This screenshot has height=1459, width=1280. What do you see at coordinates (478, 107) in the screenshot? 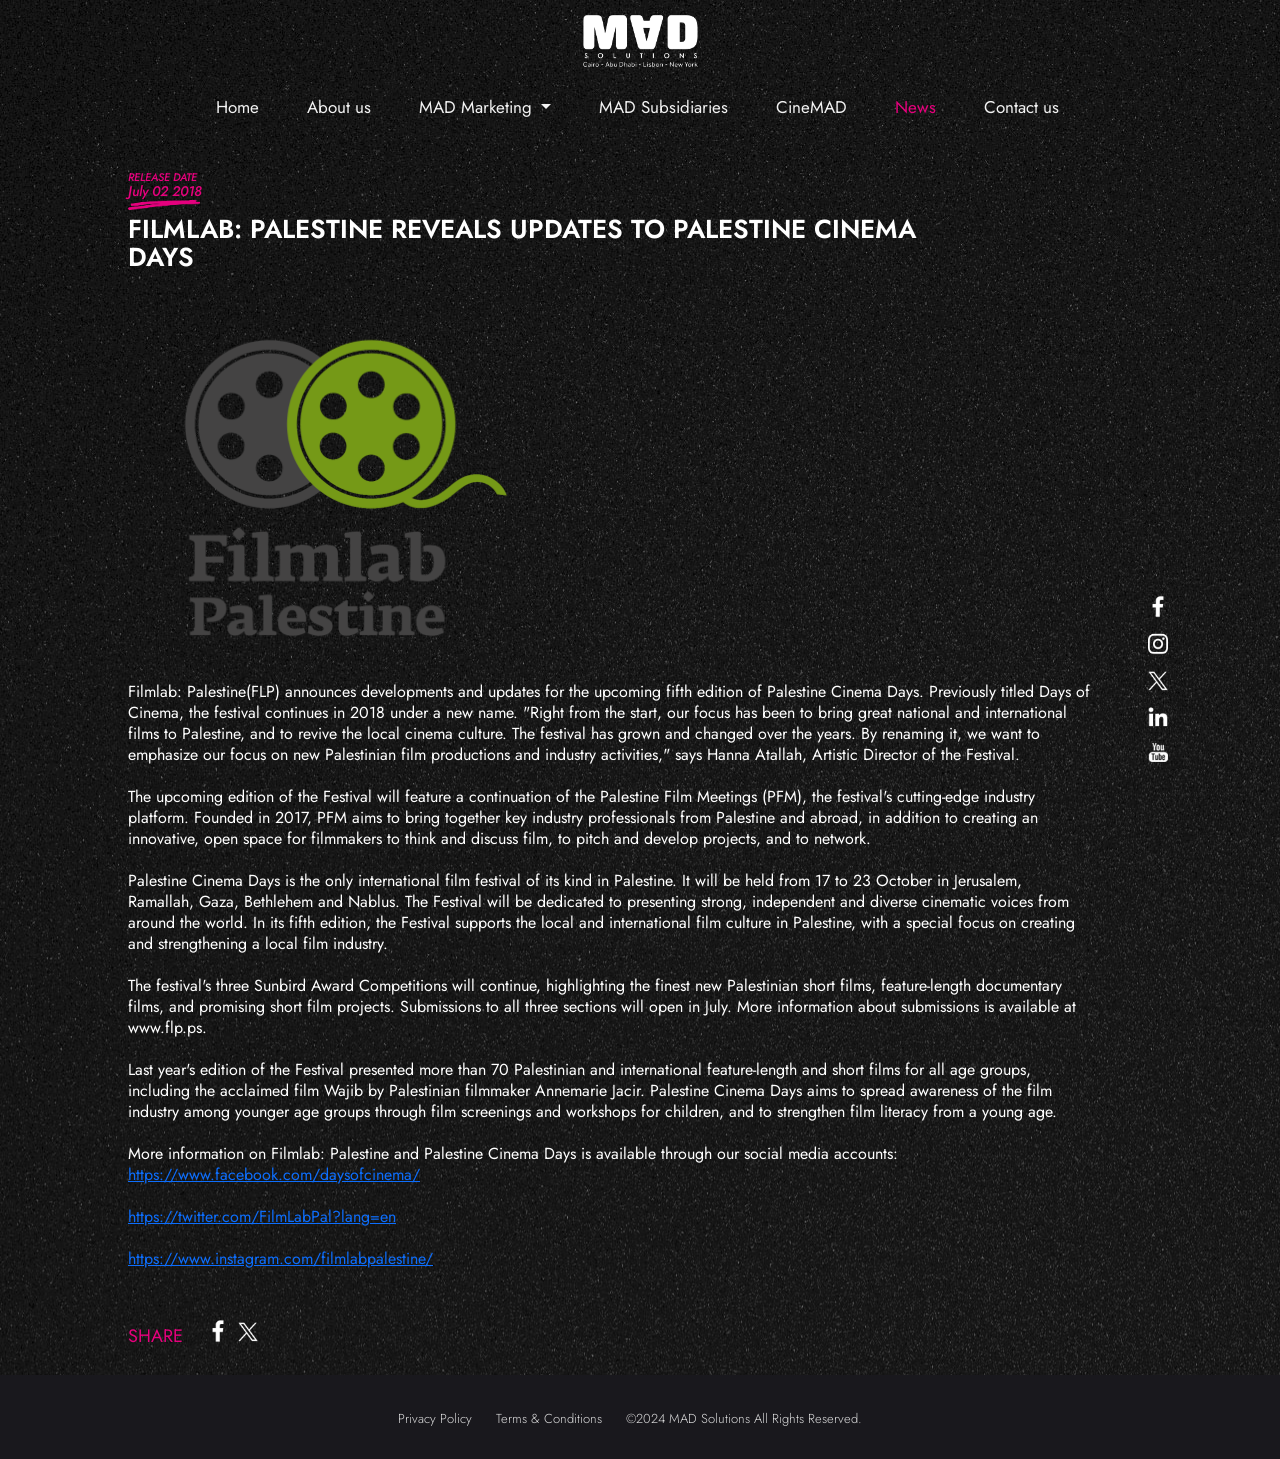
I see `MAD Marketing [button]` at bounding box center [478, 107].